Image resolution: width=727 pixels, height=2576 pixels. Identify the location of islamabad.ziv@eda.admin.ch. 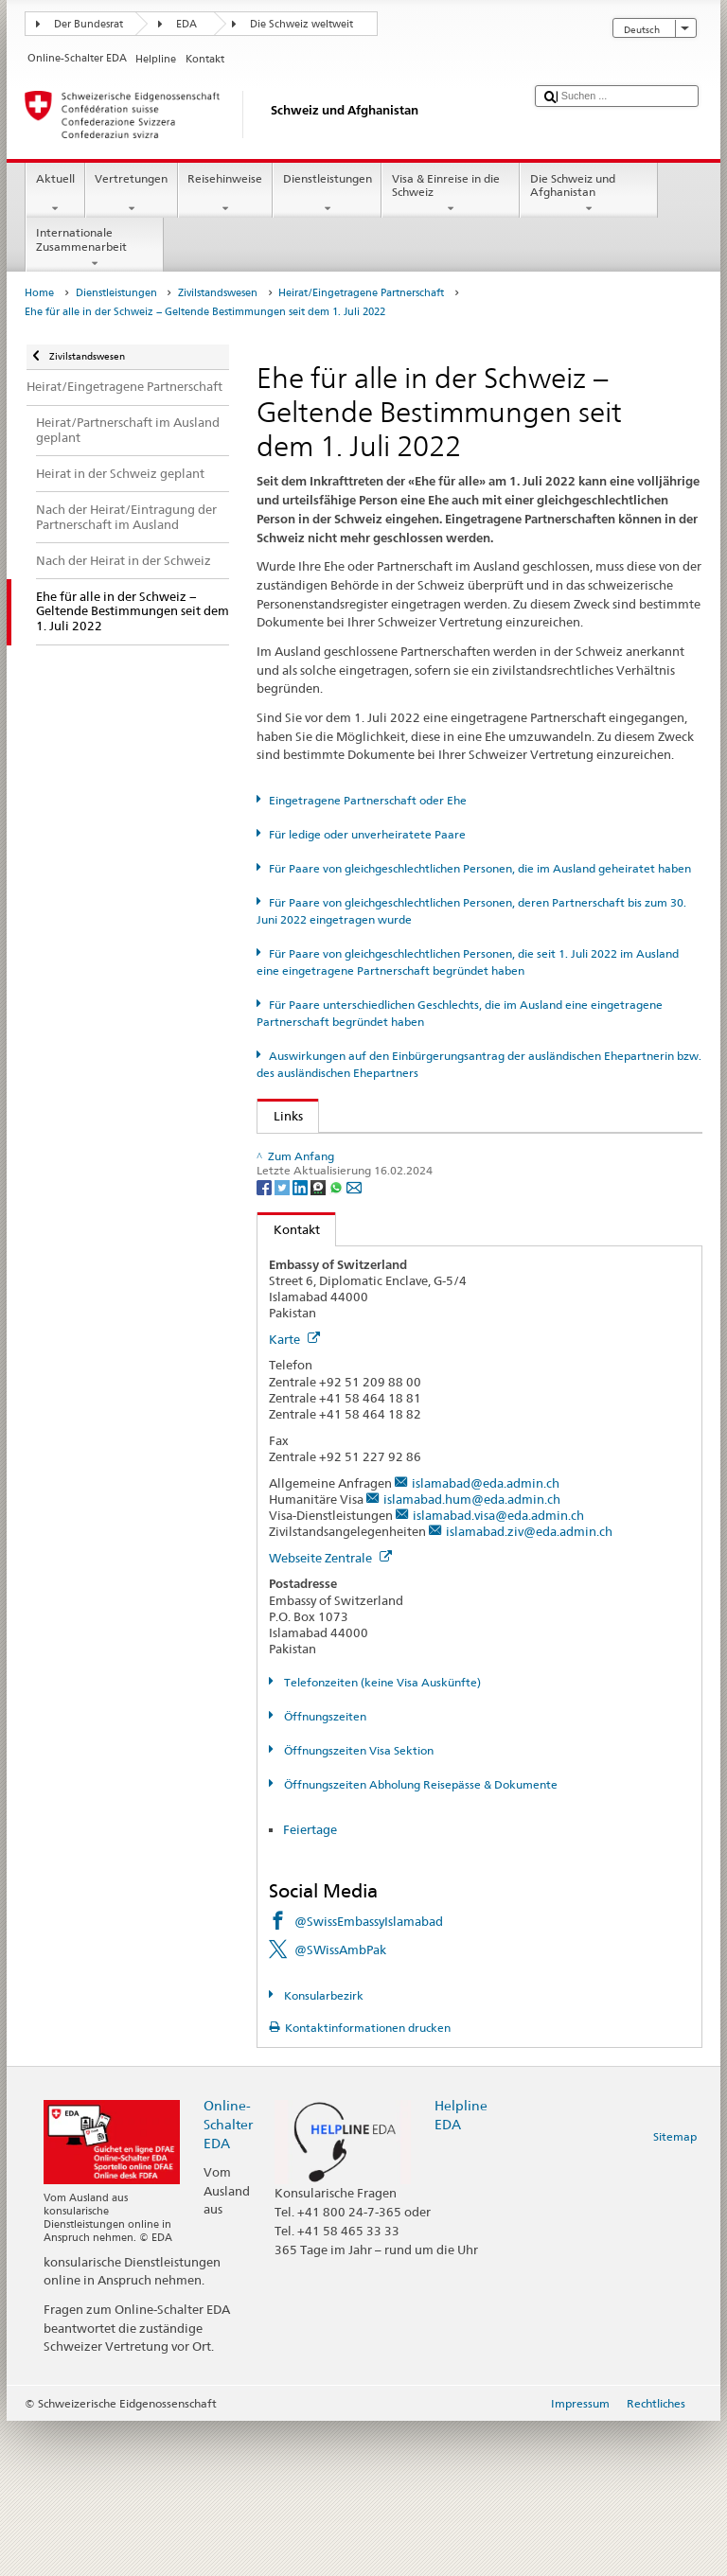
(529, 1686).